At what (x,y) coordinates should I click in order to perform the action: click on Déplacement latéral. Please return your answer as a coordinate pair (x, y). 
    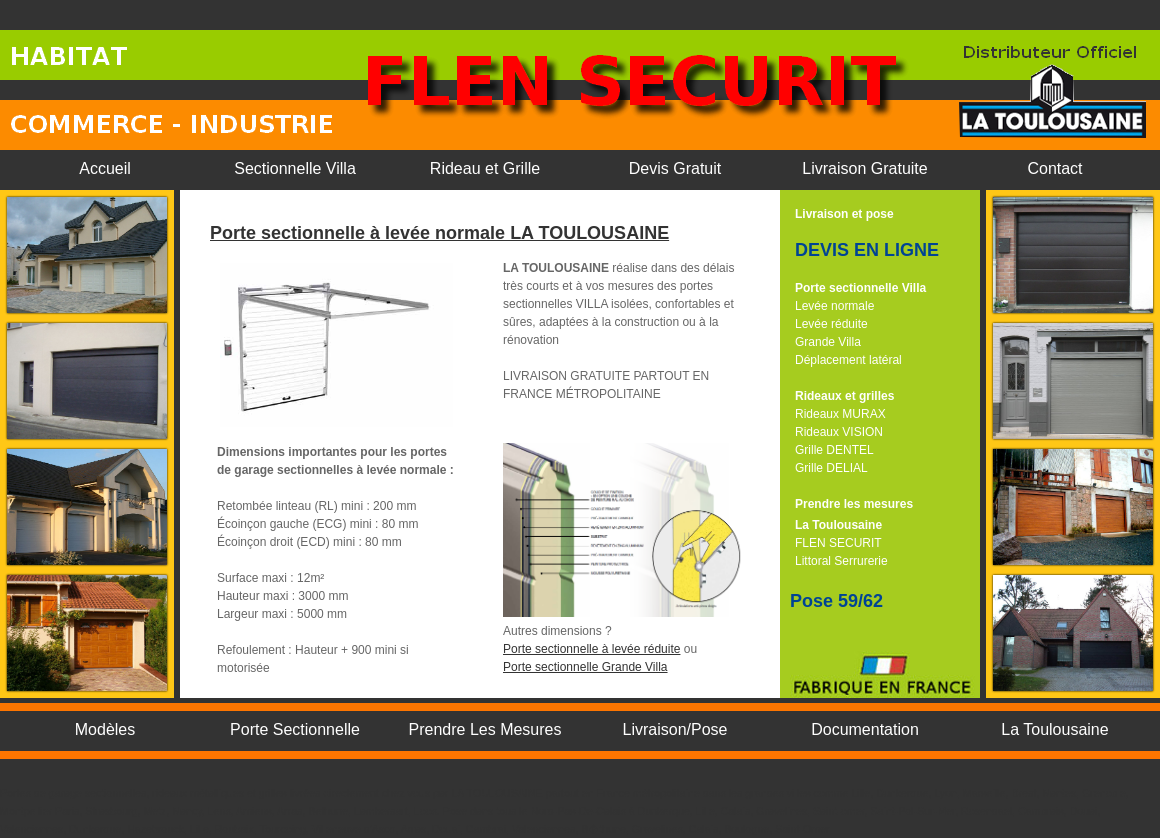
    Looking at the image, I should click on (848, 360).